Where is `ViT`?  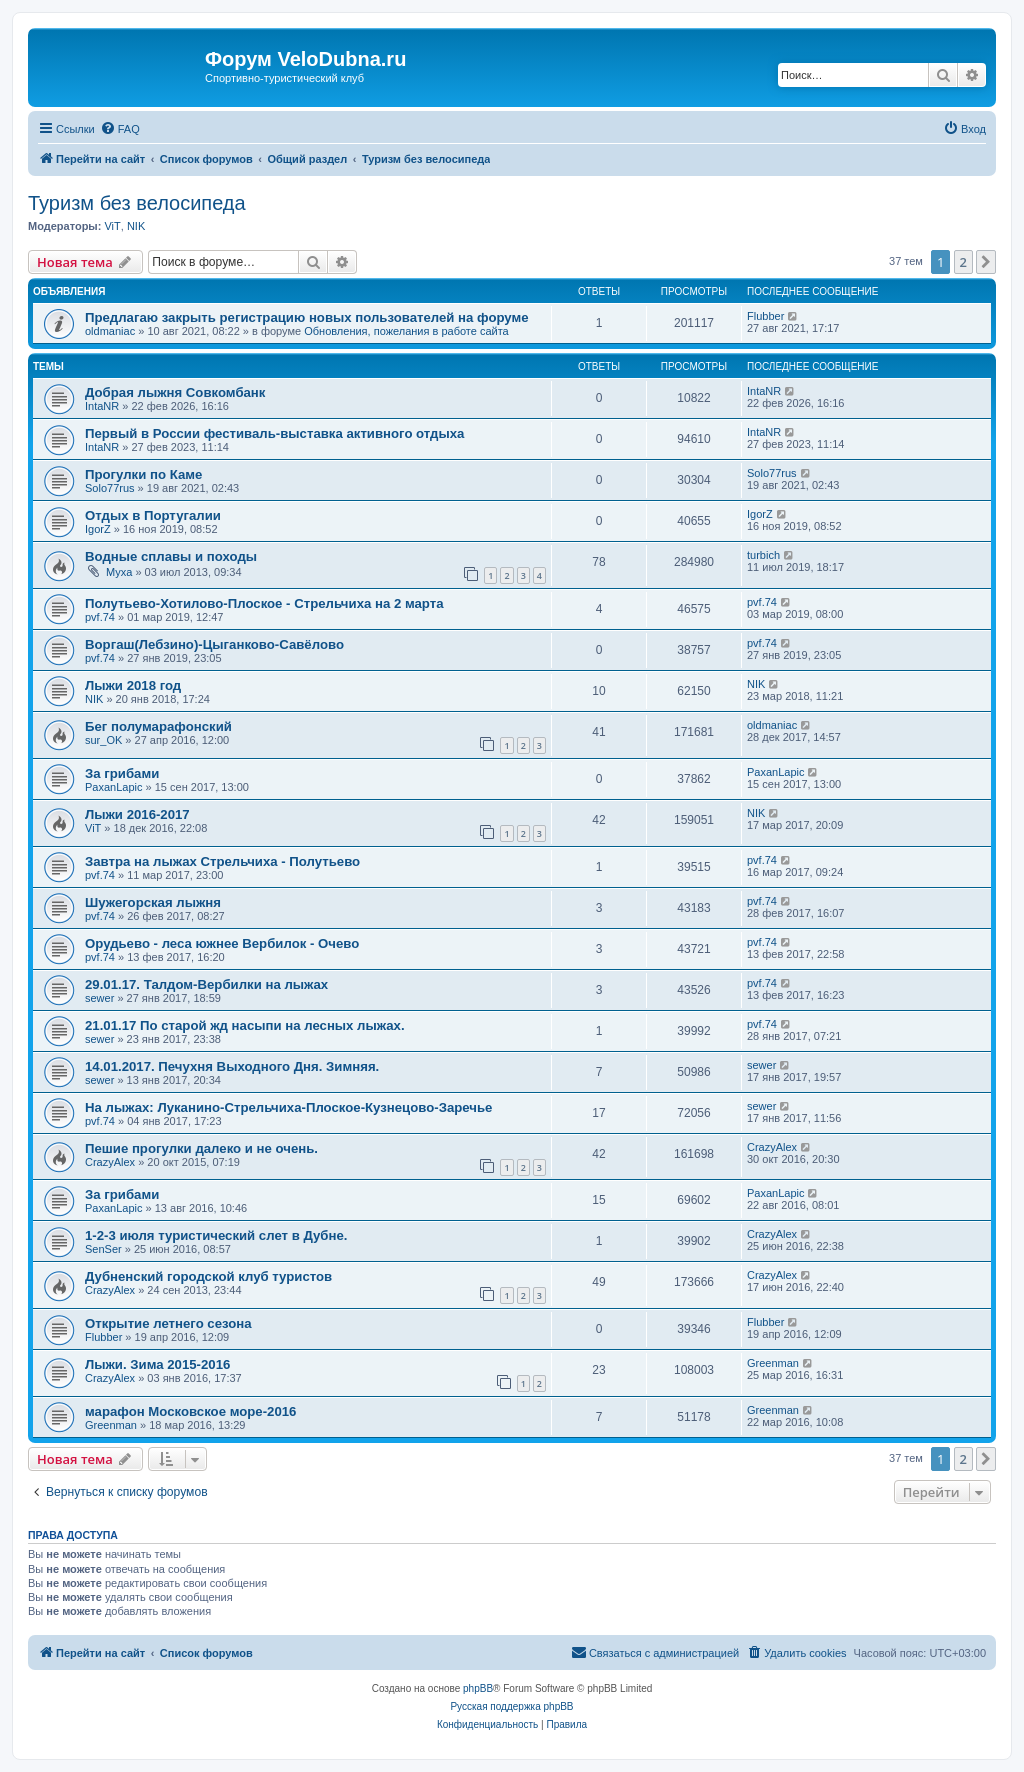
ViT is located at coordinates (112, 226).